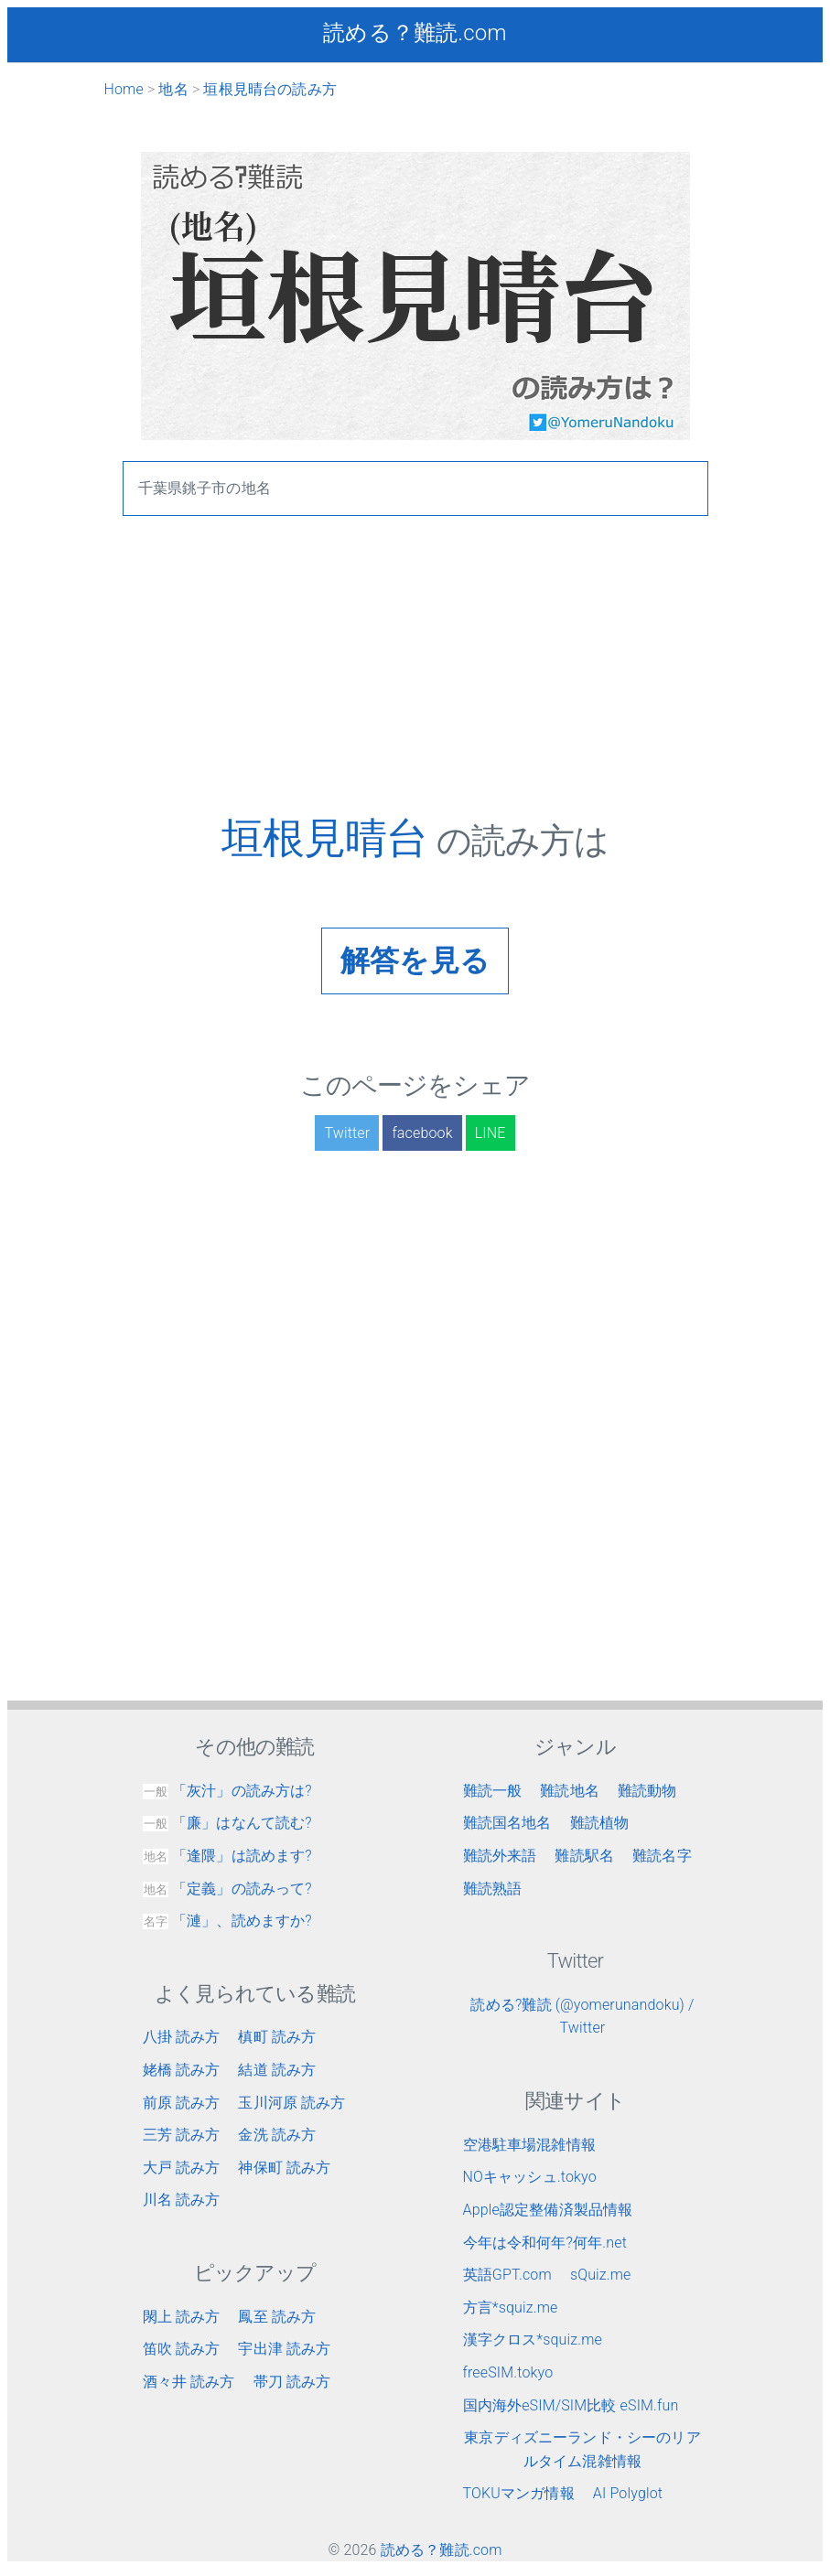  I want to click on [Advertisement], so click(415, 685).